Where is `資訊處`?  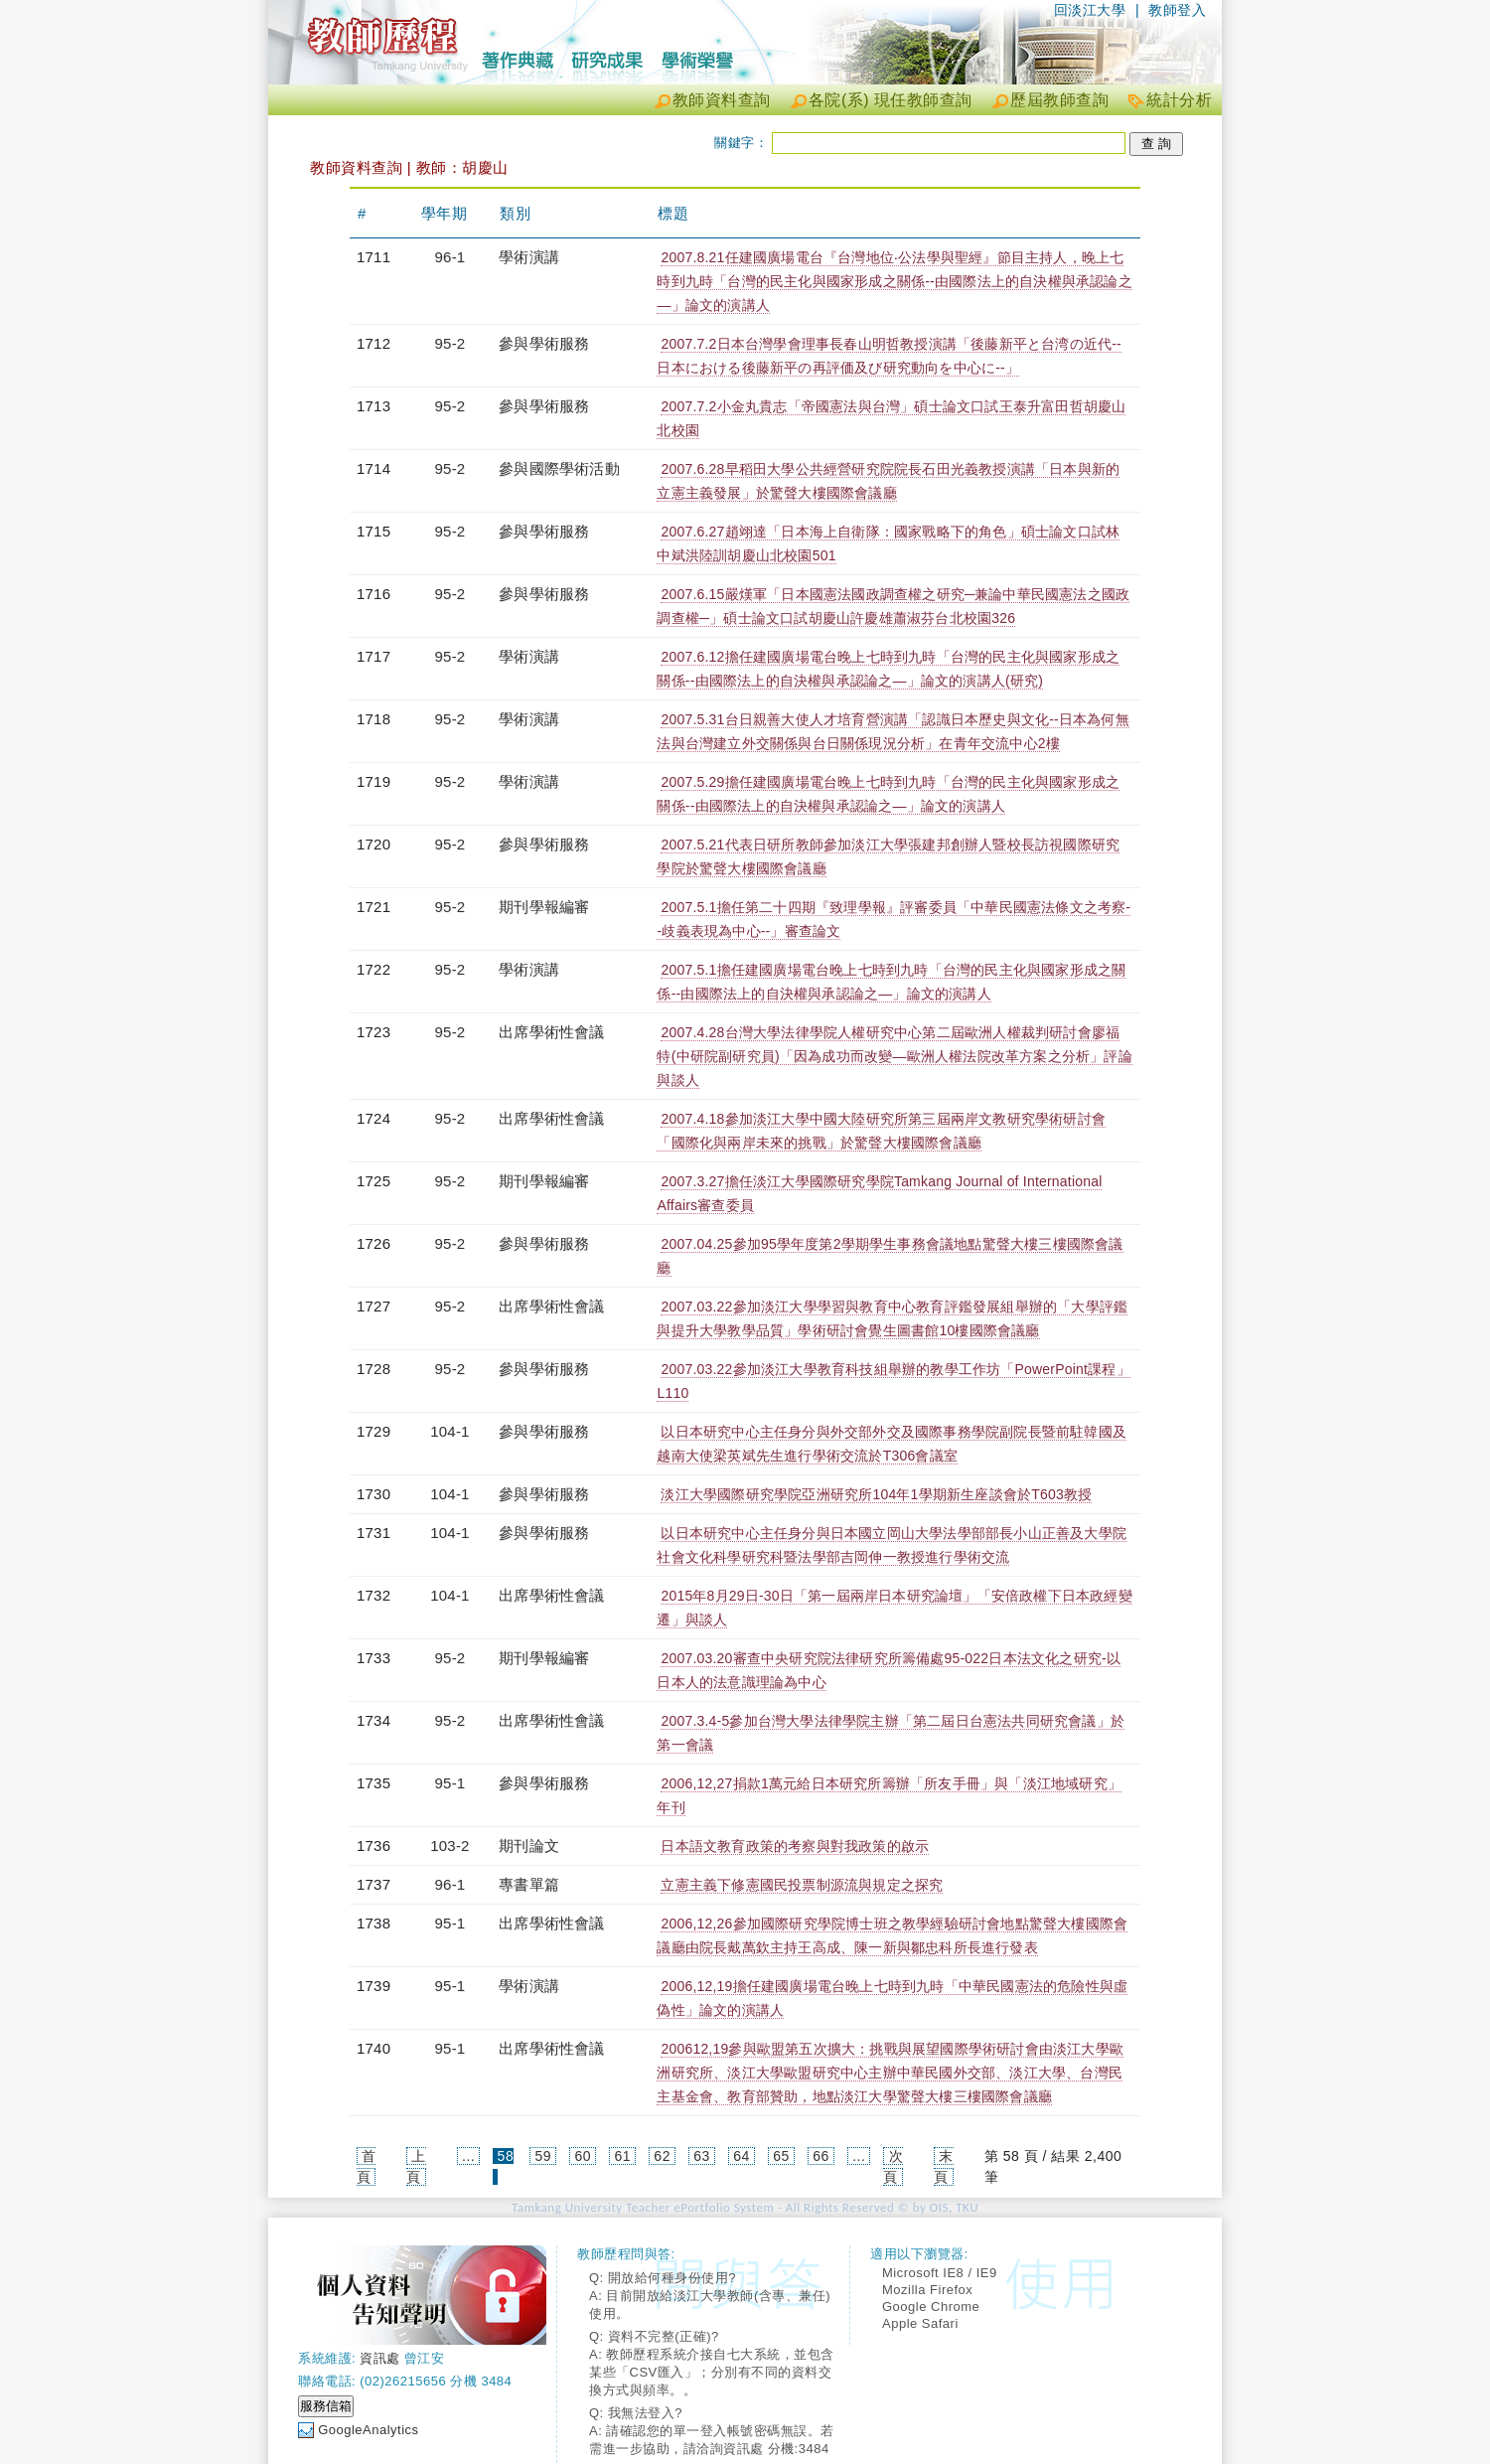 資訊處 is located at coordinates (380, 2358).